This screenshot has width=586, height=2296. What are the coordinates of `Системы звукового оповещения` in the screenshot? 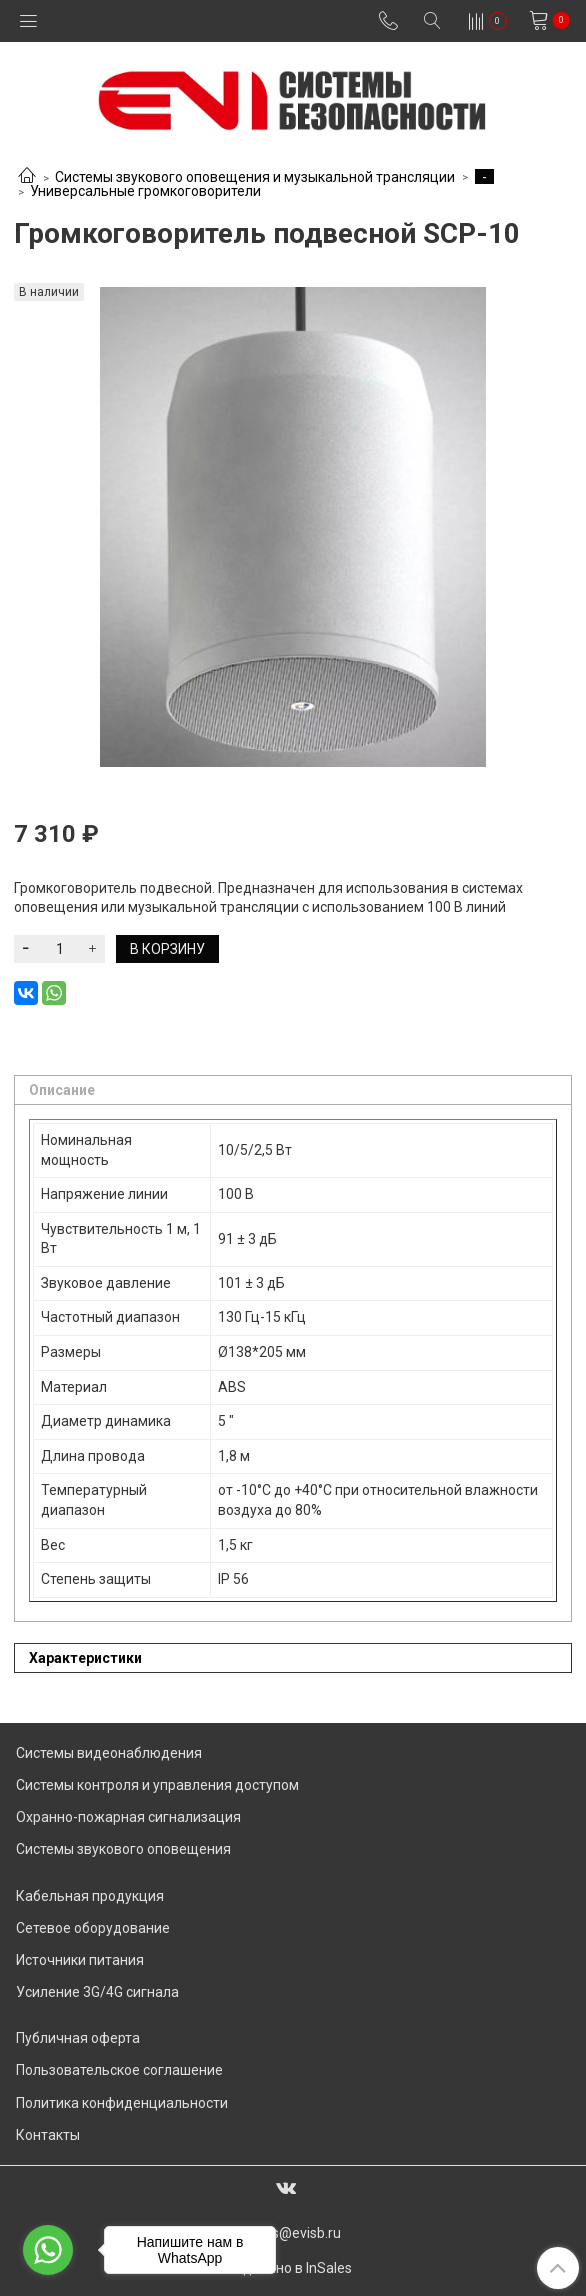 It's located at (123, 1849).